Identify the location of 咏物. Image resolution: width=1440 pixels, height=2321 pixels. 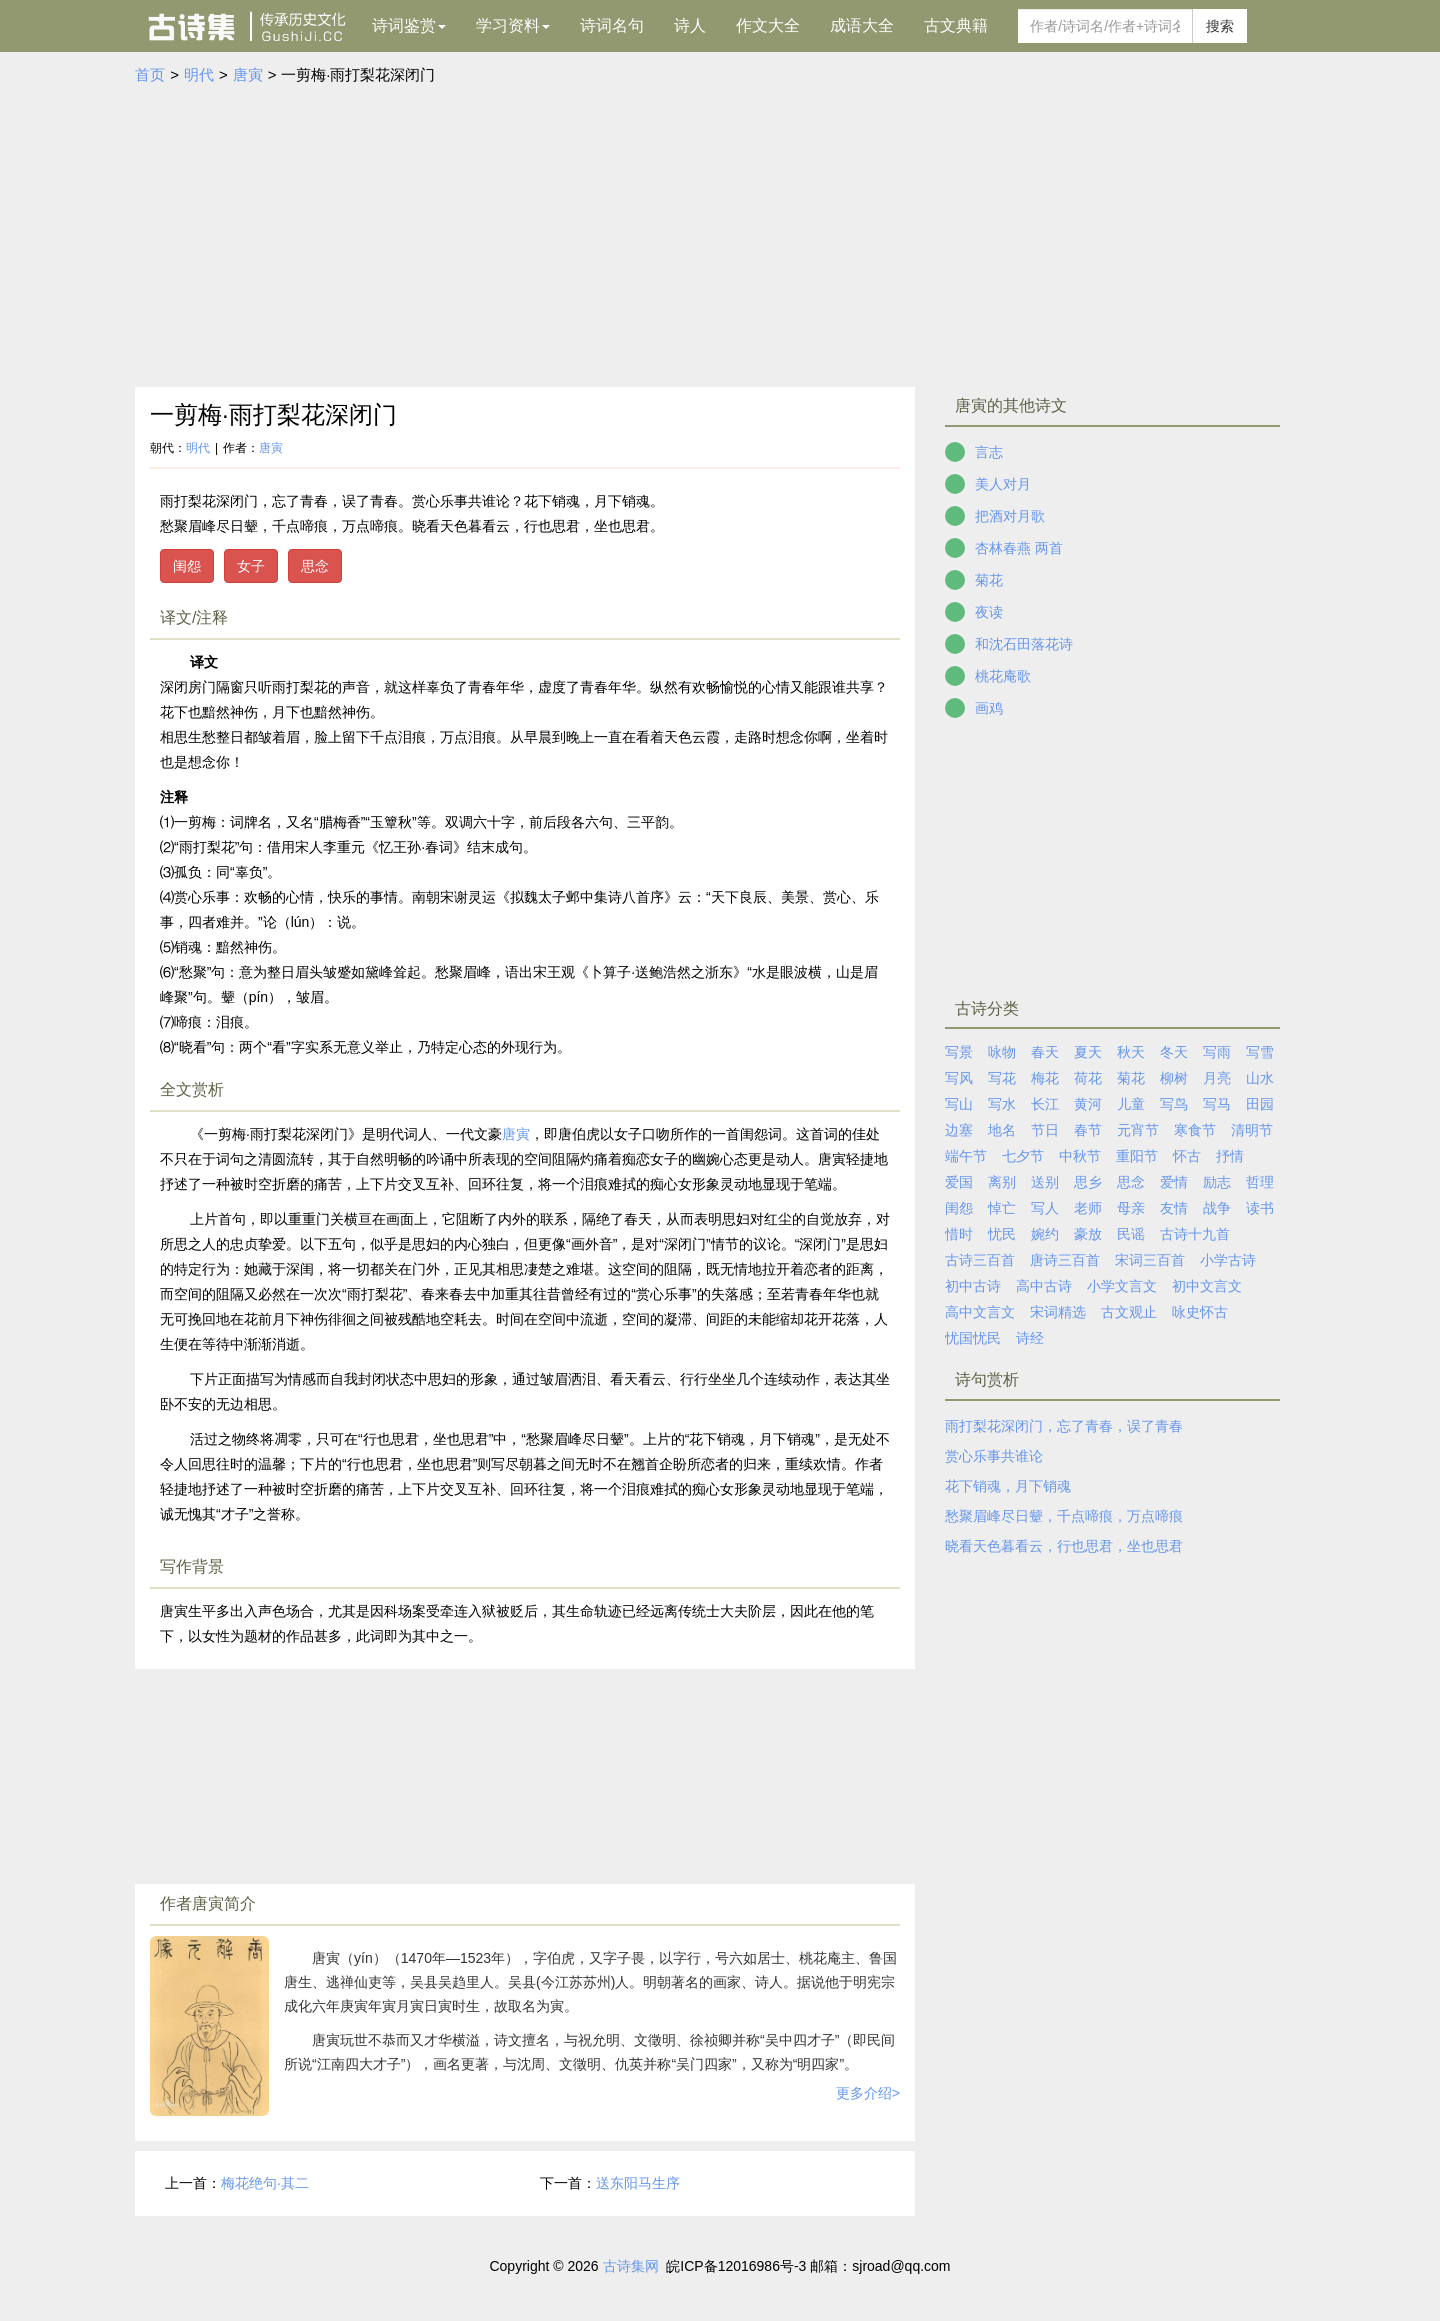
(1002, 1052).